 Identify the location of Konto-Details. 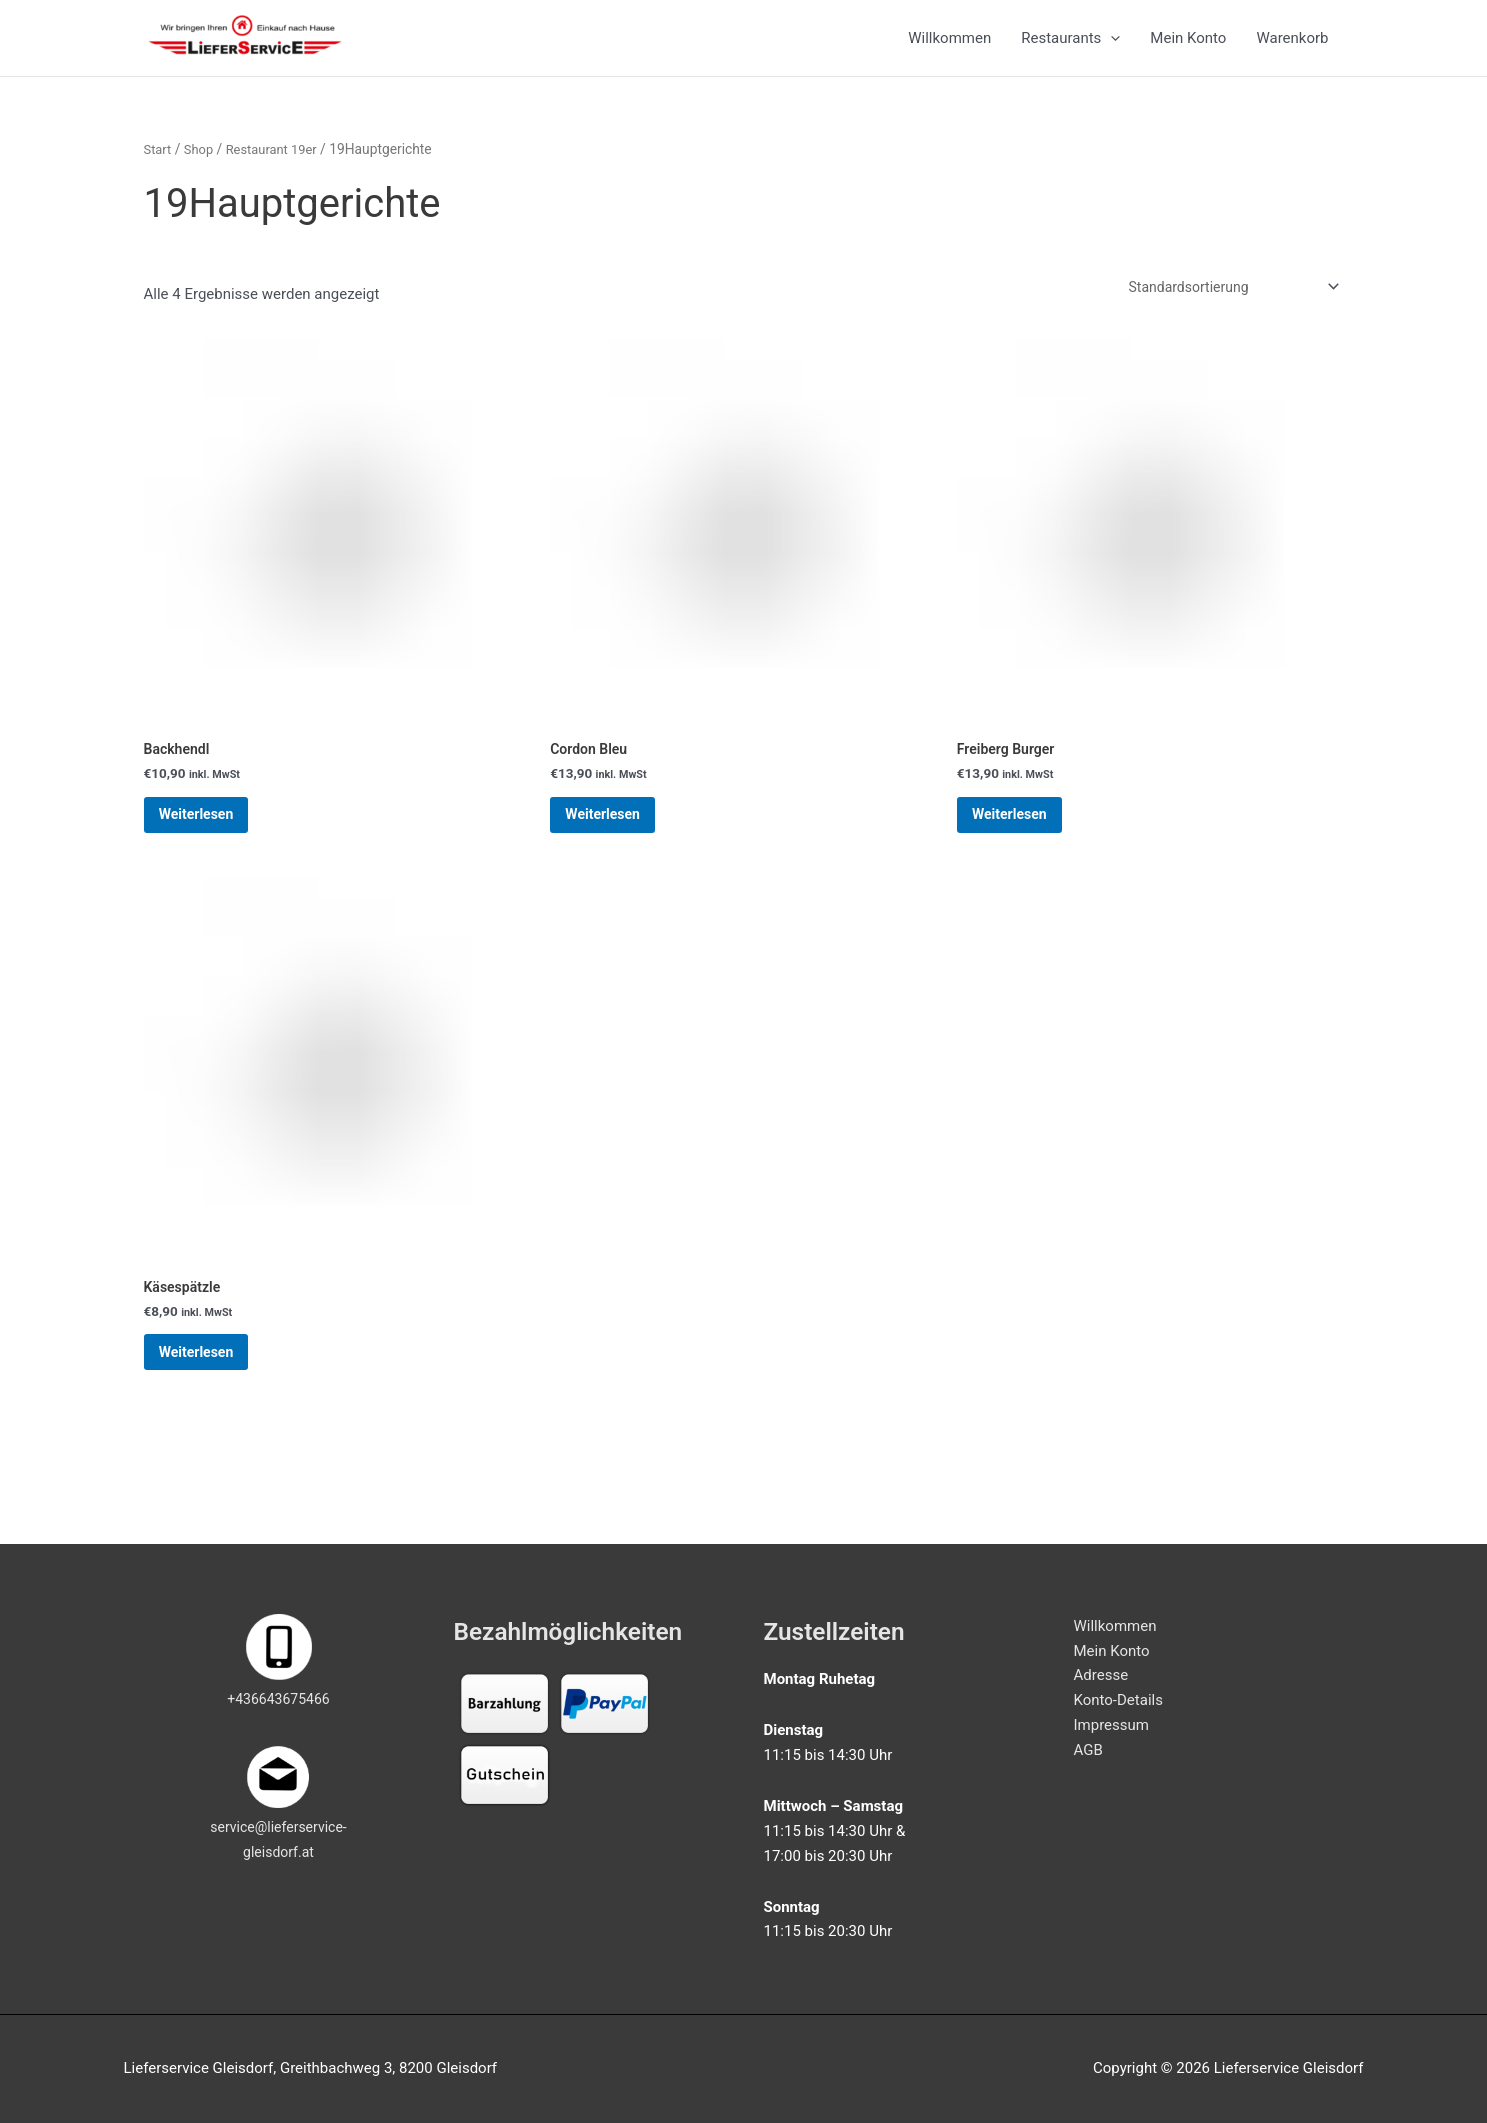
(1118, 1700).